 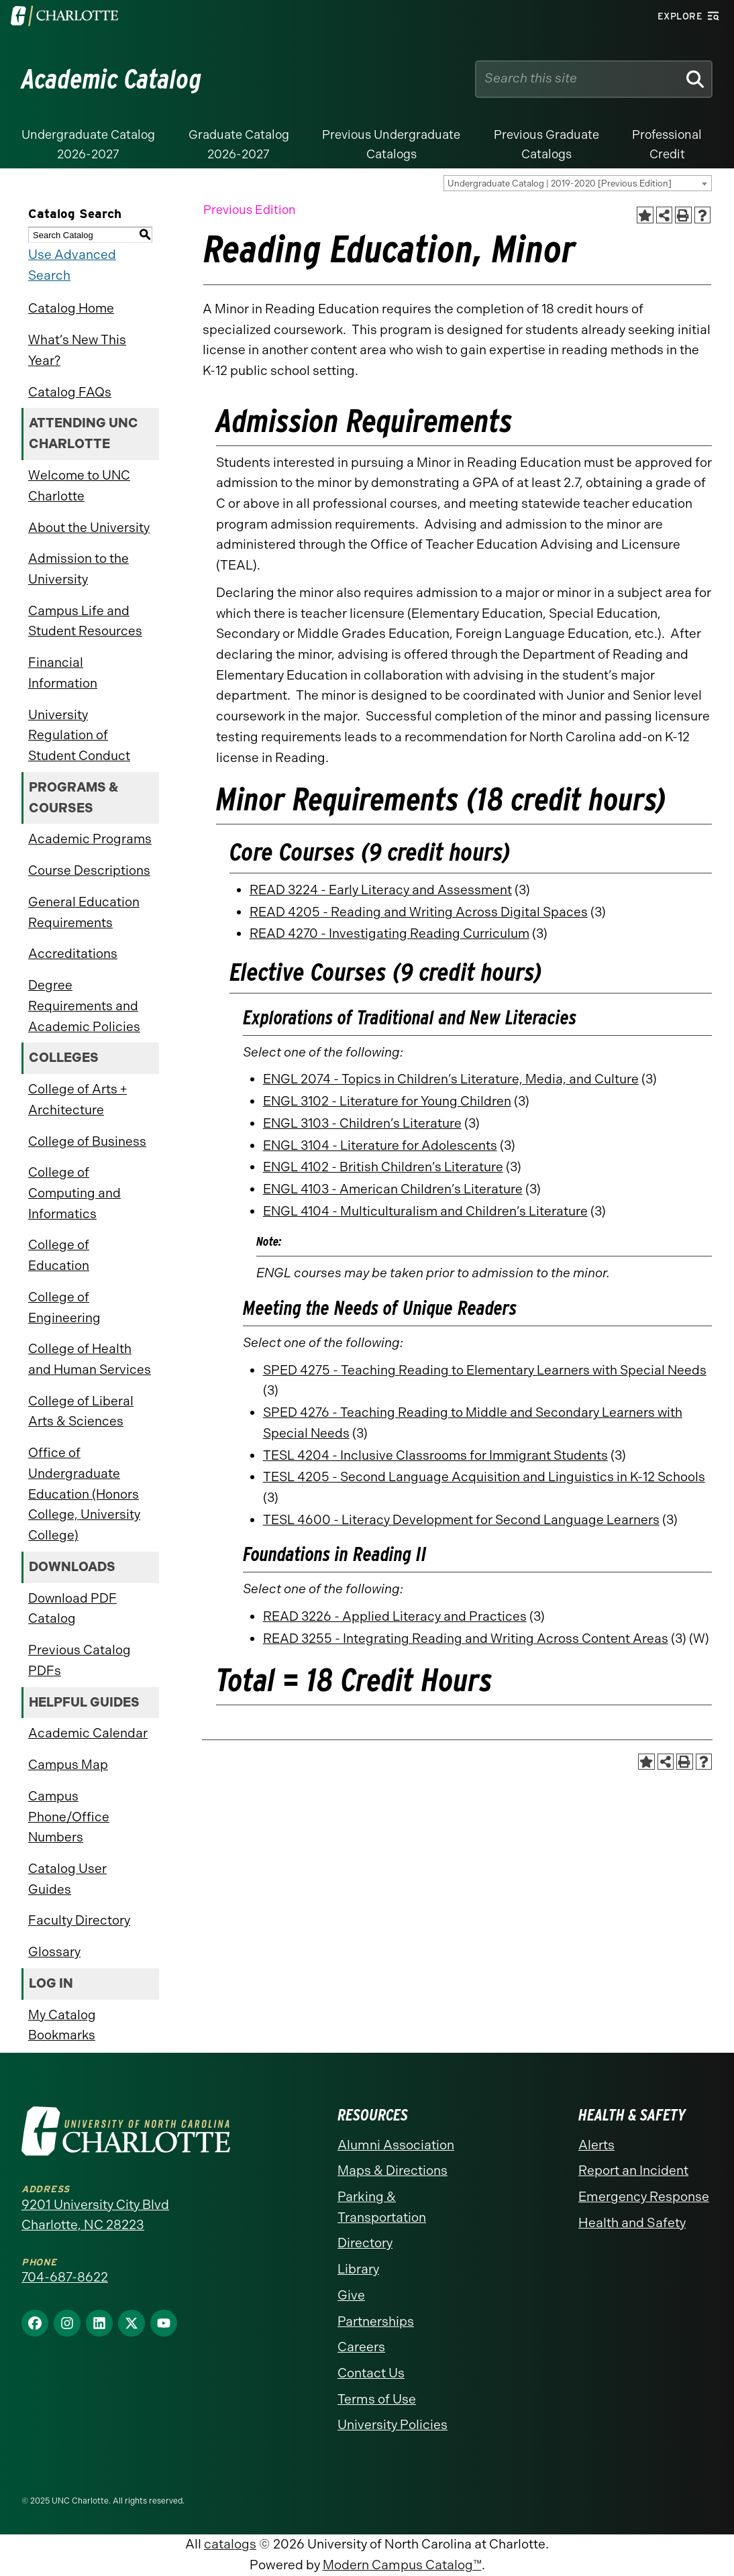 I want to click on Alerts, so click(x=596, y=2145).